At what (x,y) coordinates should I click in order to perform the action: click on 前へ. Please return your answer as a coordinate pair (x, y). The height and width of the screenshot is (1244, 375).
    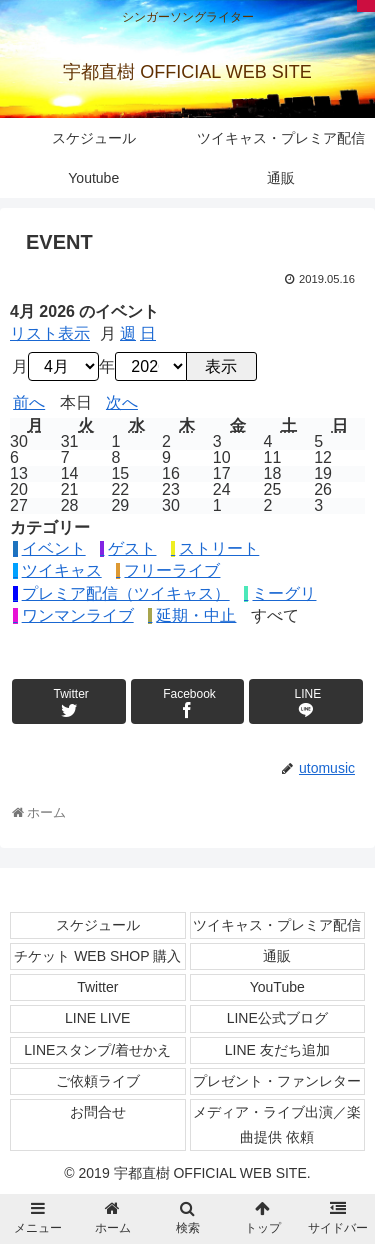
    Looking at the image, I should click on (29, 403).